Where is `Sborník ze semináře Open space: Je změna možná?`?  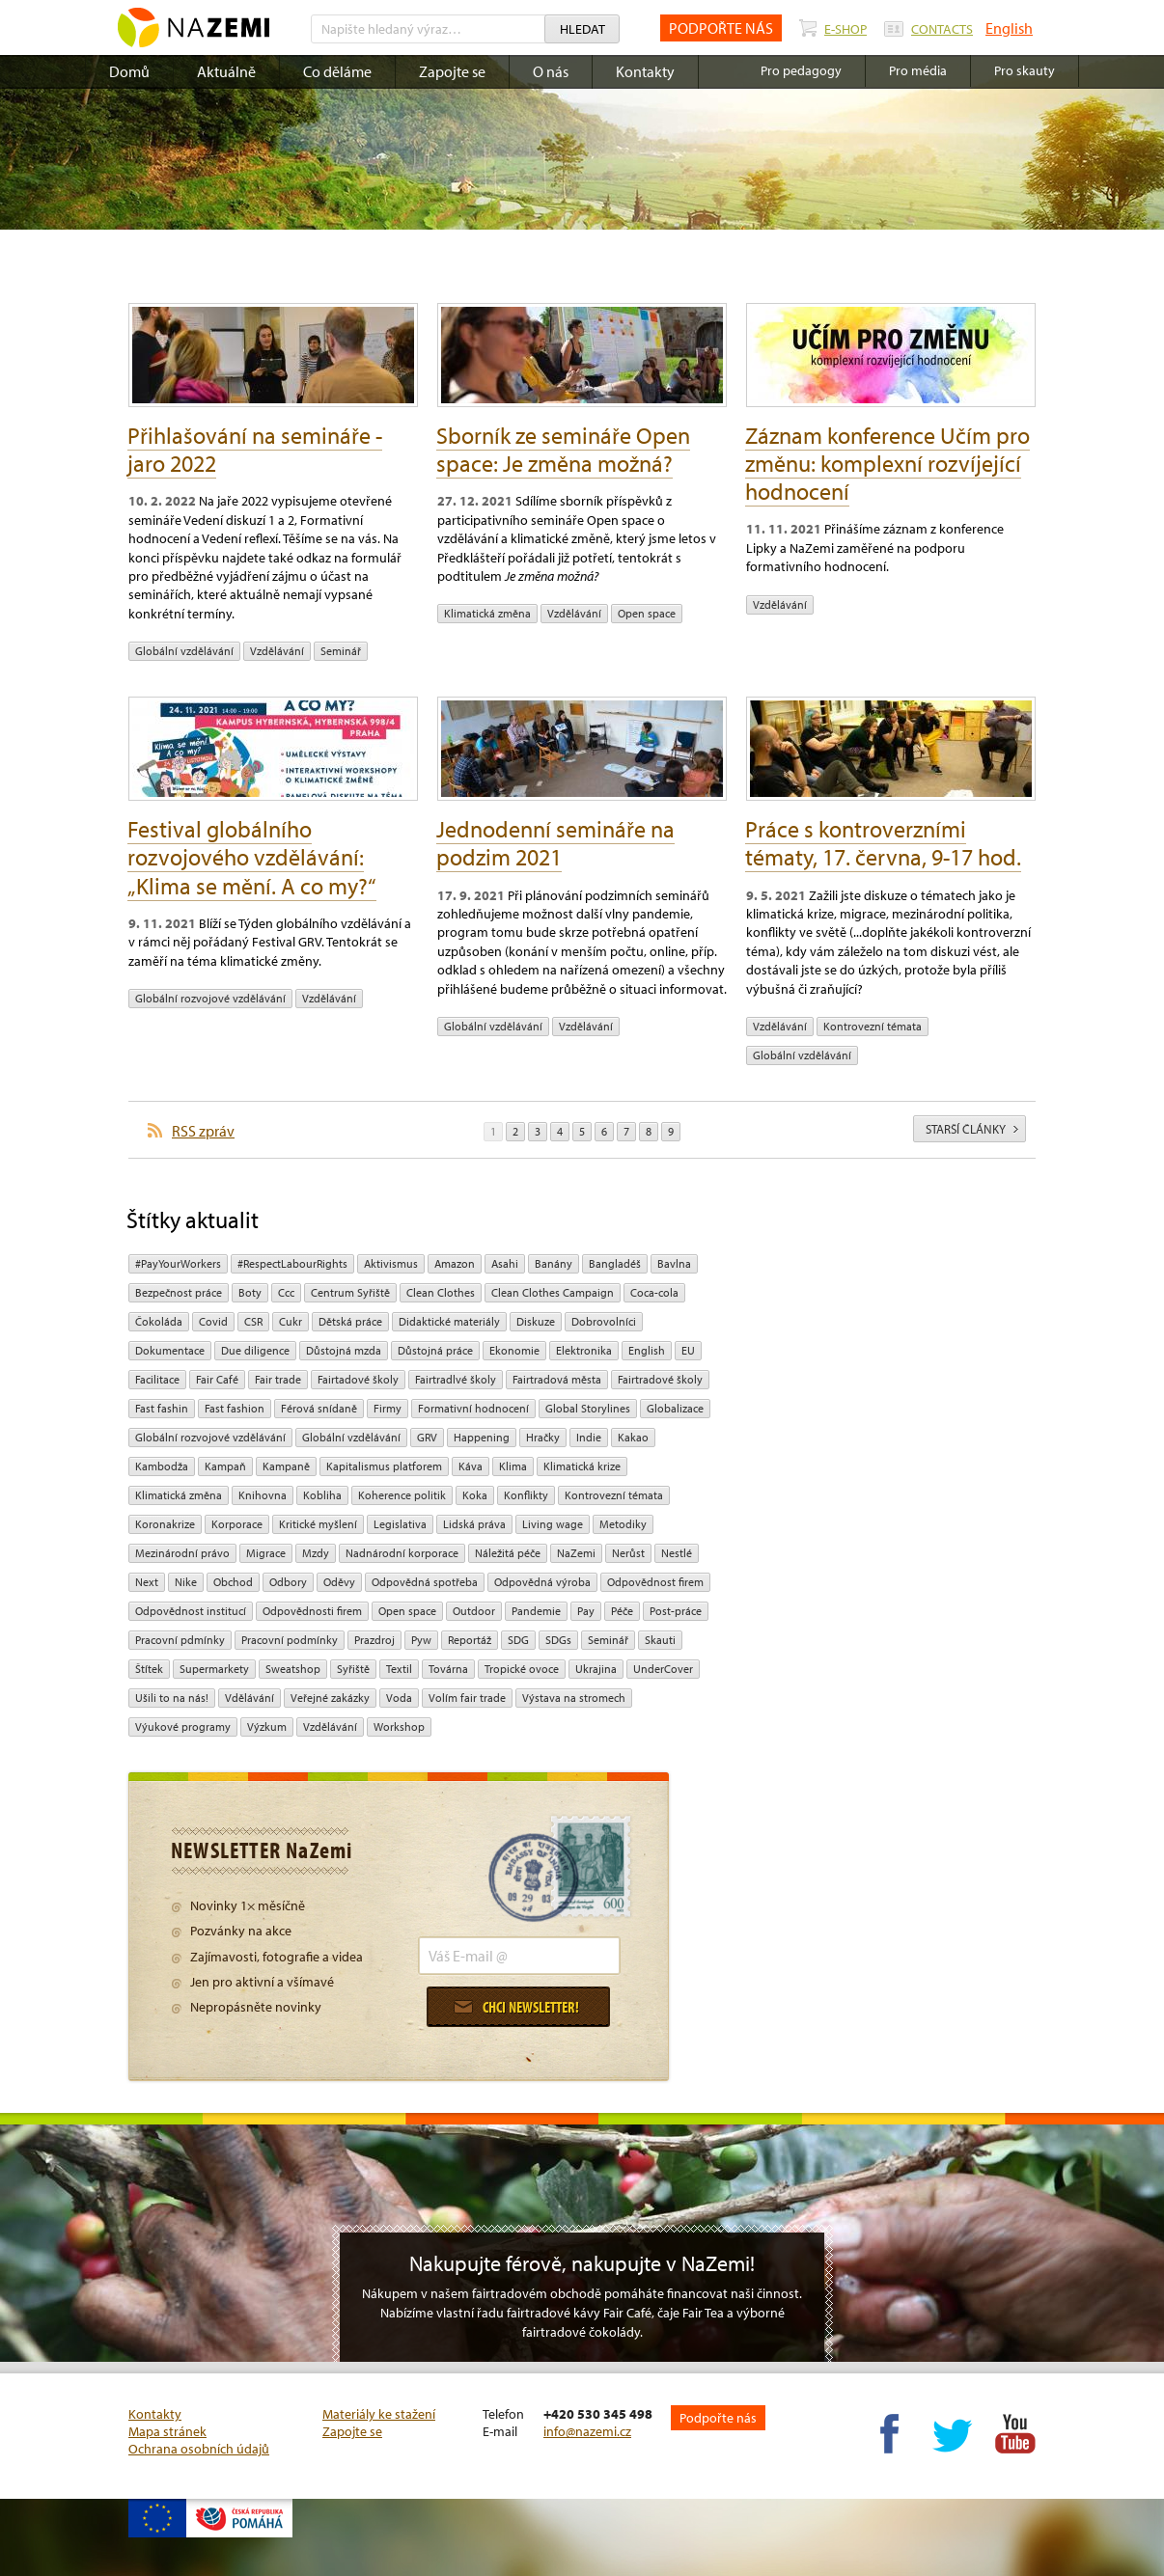 Sborník ze semináře Open space: Je změna možná? is located at coordinates (563, 449).